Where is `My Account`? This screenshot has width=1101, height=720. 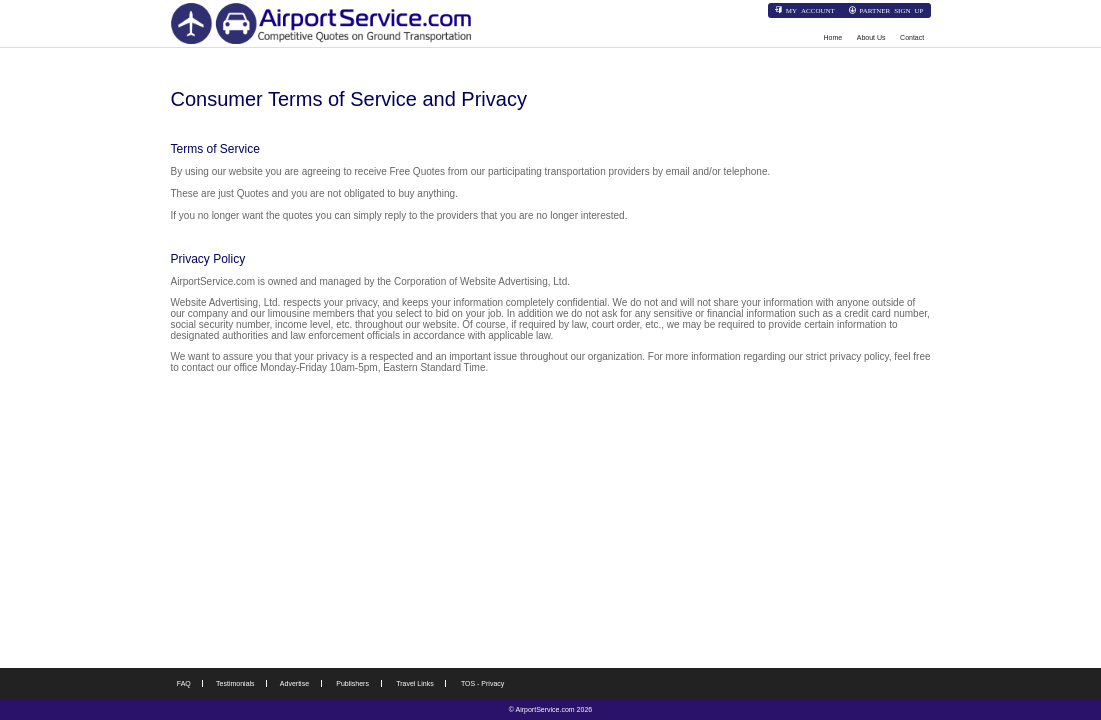
My Account is located at coordinates (810, 9).